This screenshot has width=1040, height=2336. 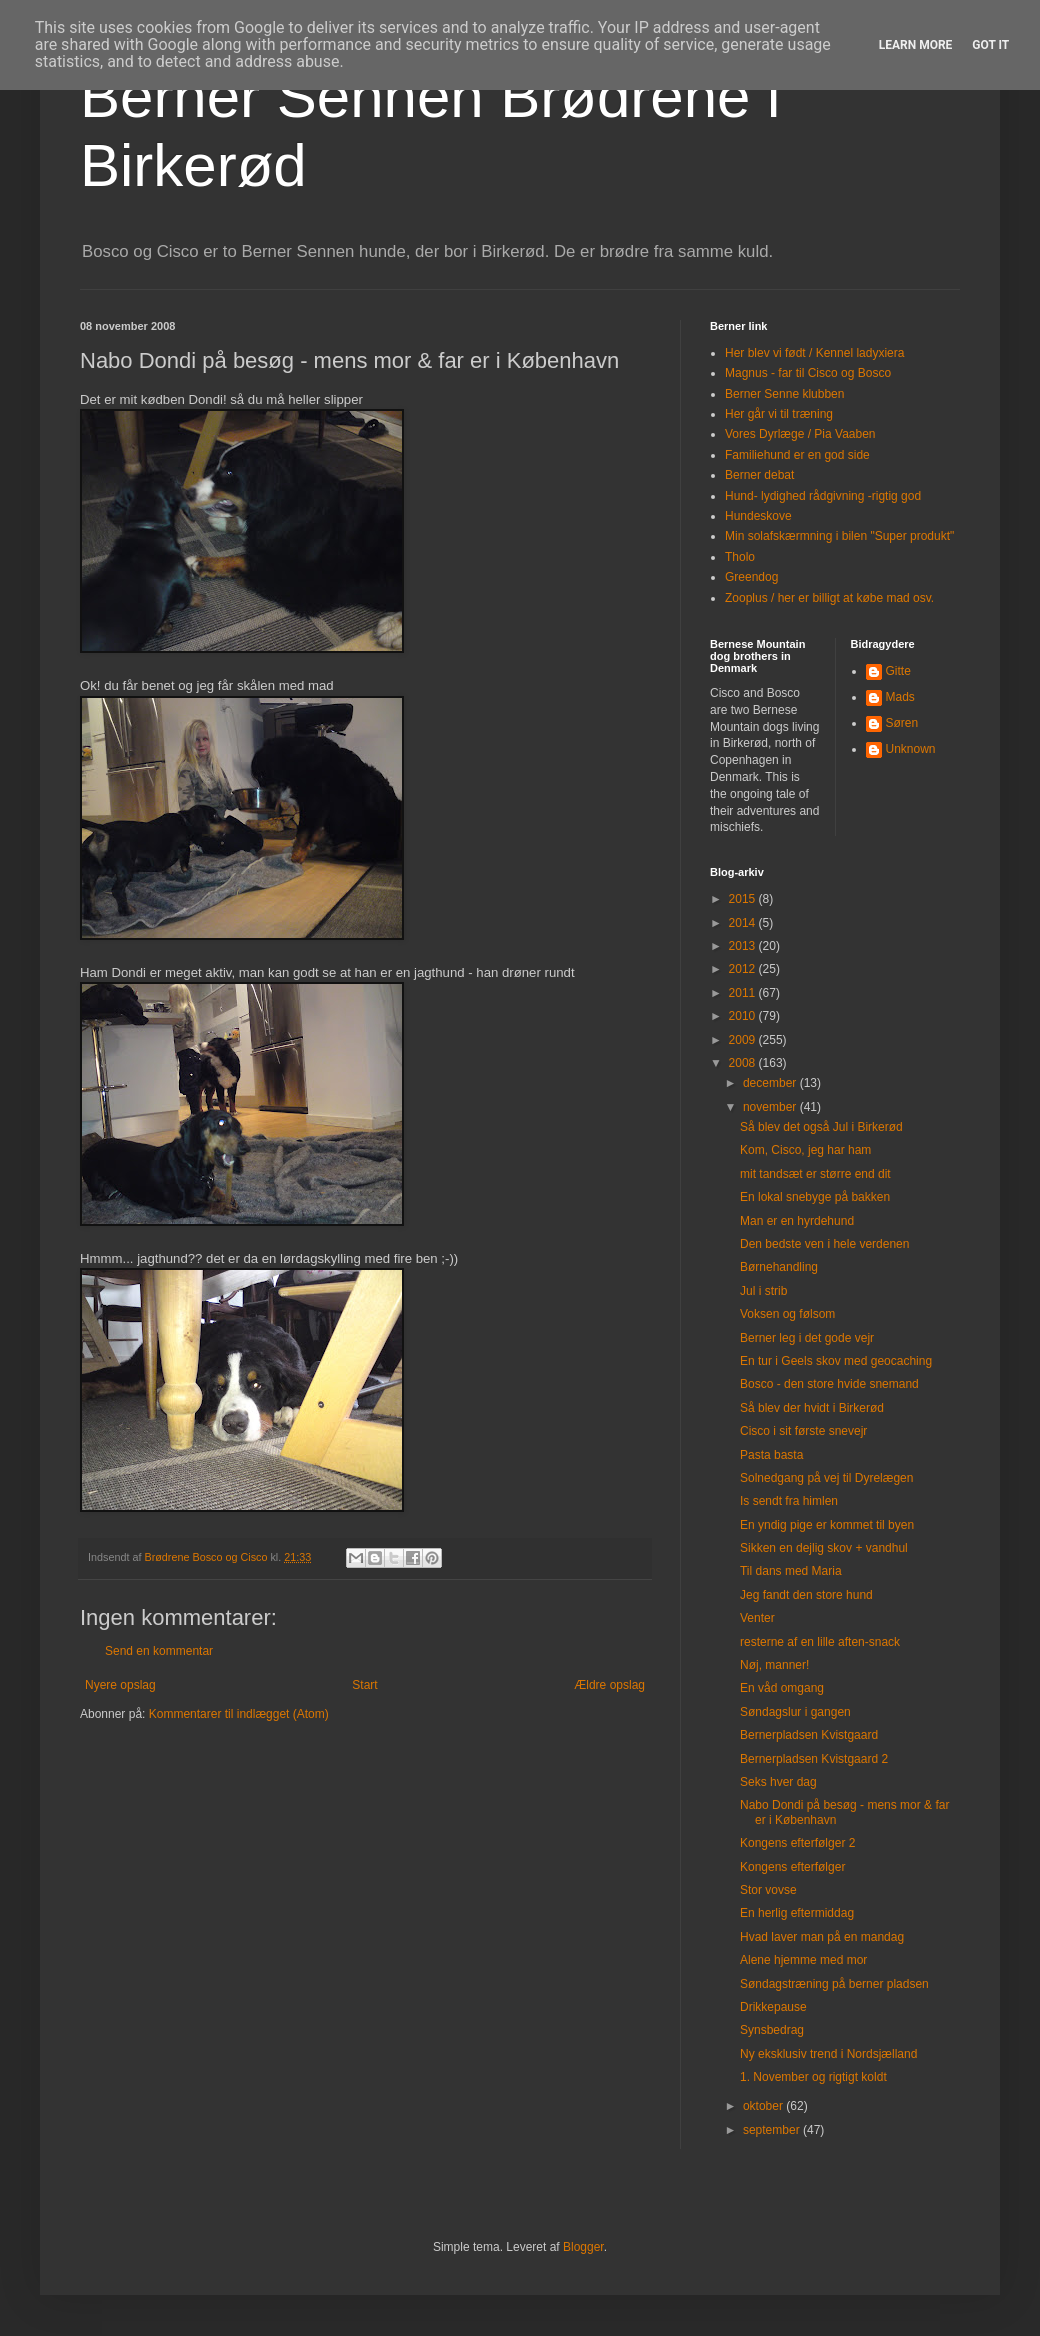 I want to click on Bernerpladsen Kvistgaard 2, so click(x=814, y=1759).